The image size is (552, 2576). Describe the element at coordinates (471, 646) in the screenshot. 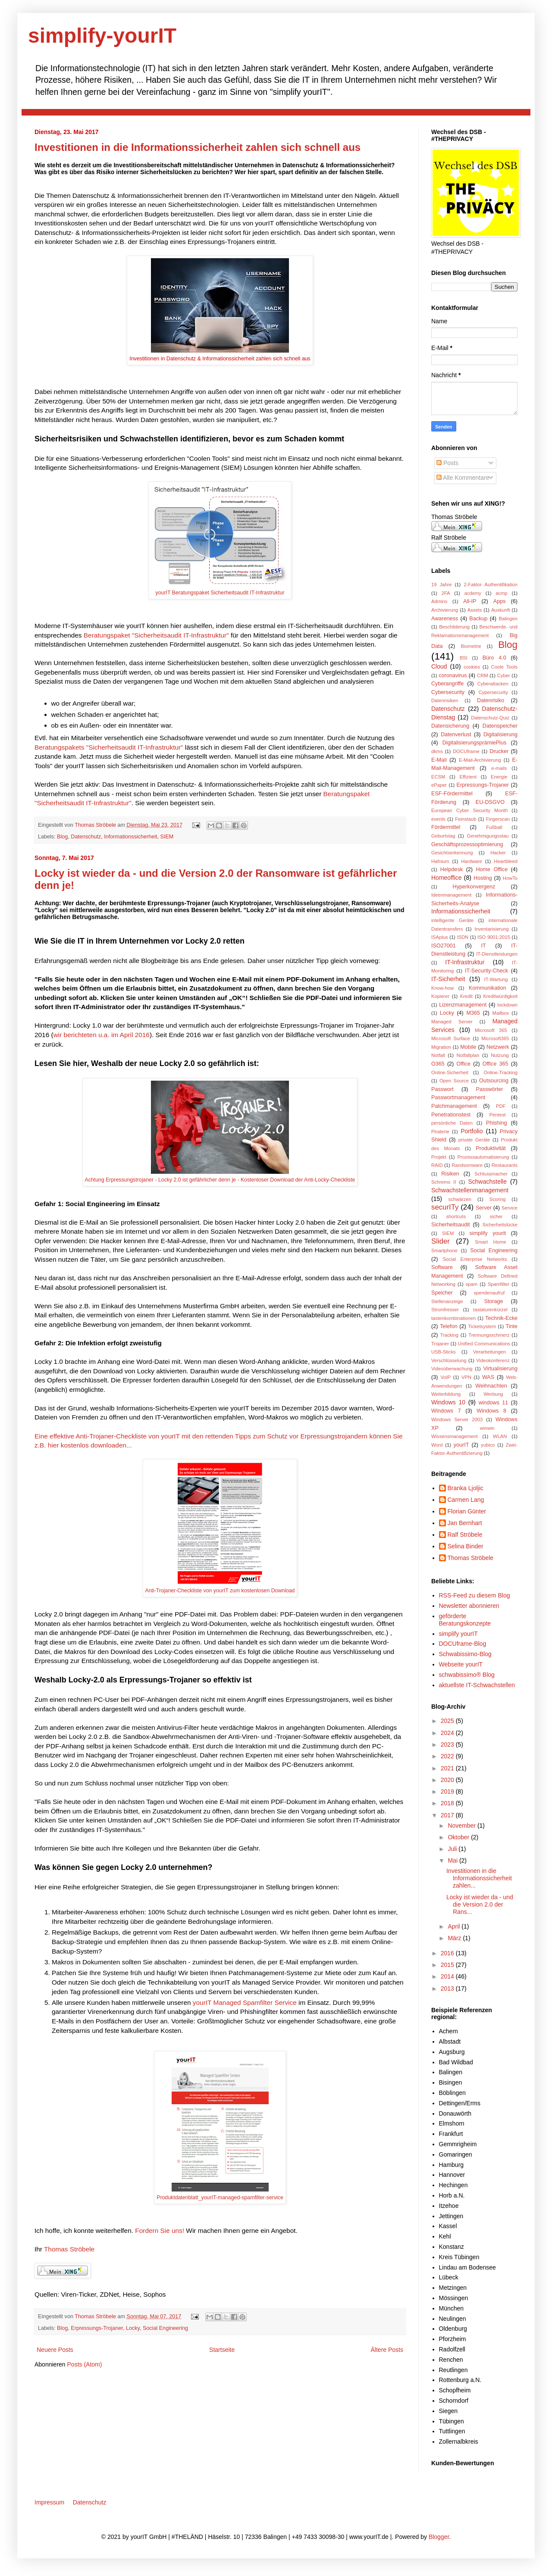

I see `Biometrie` at that location.